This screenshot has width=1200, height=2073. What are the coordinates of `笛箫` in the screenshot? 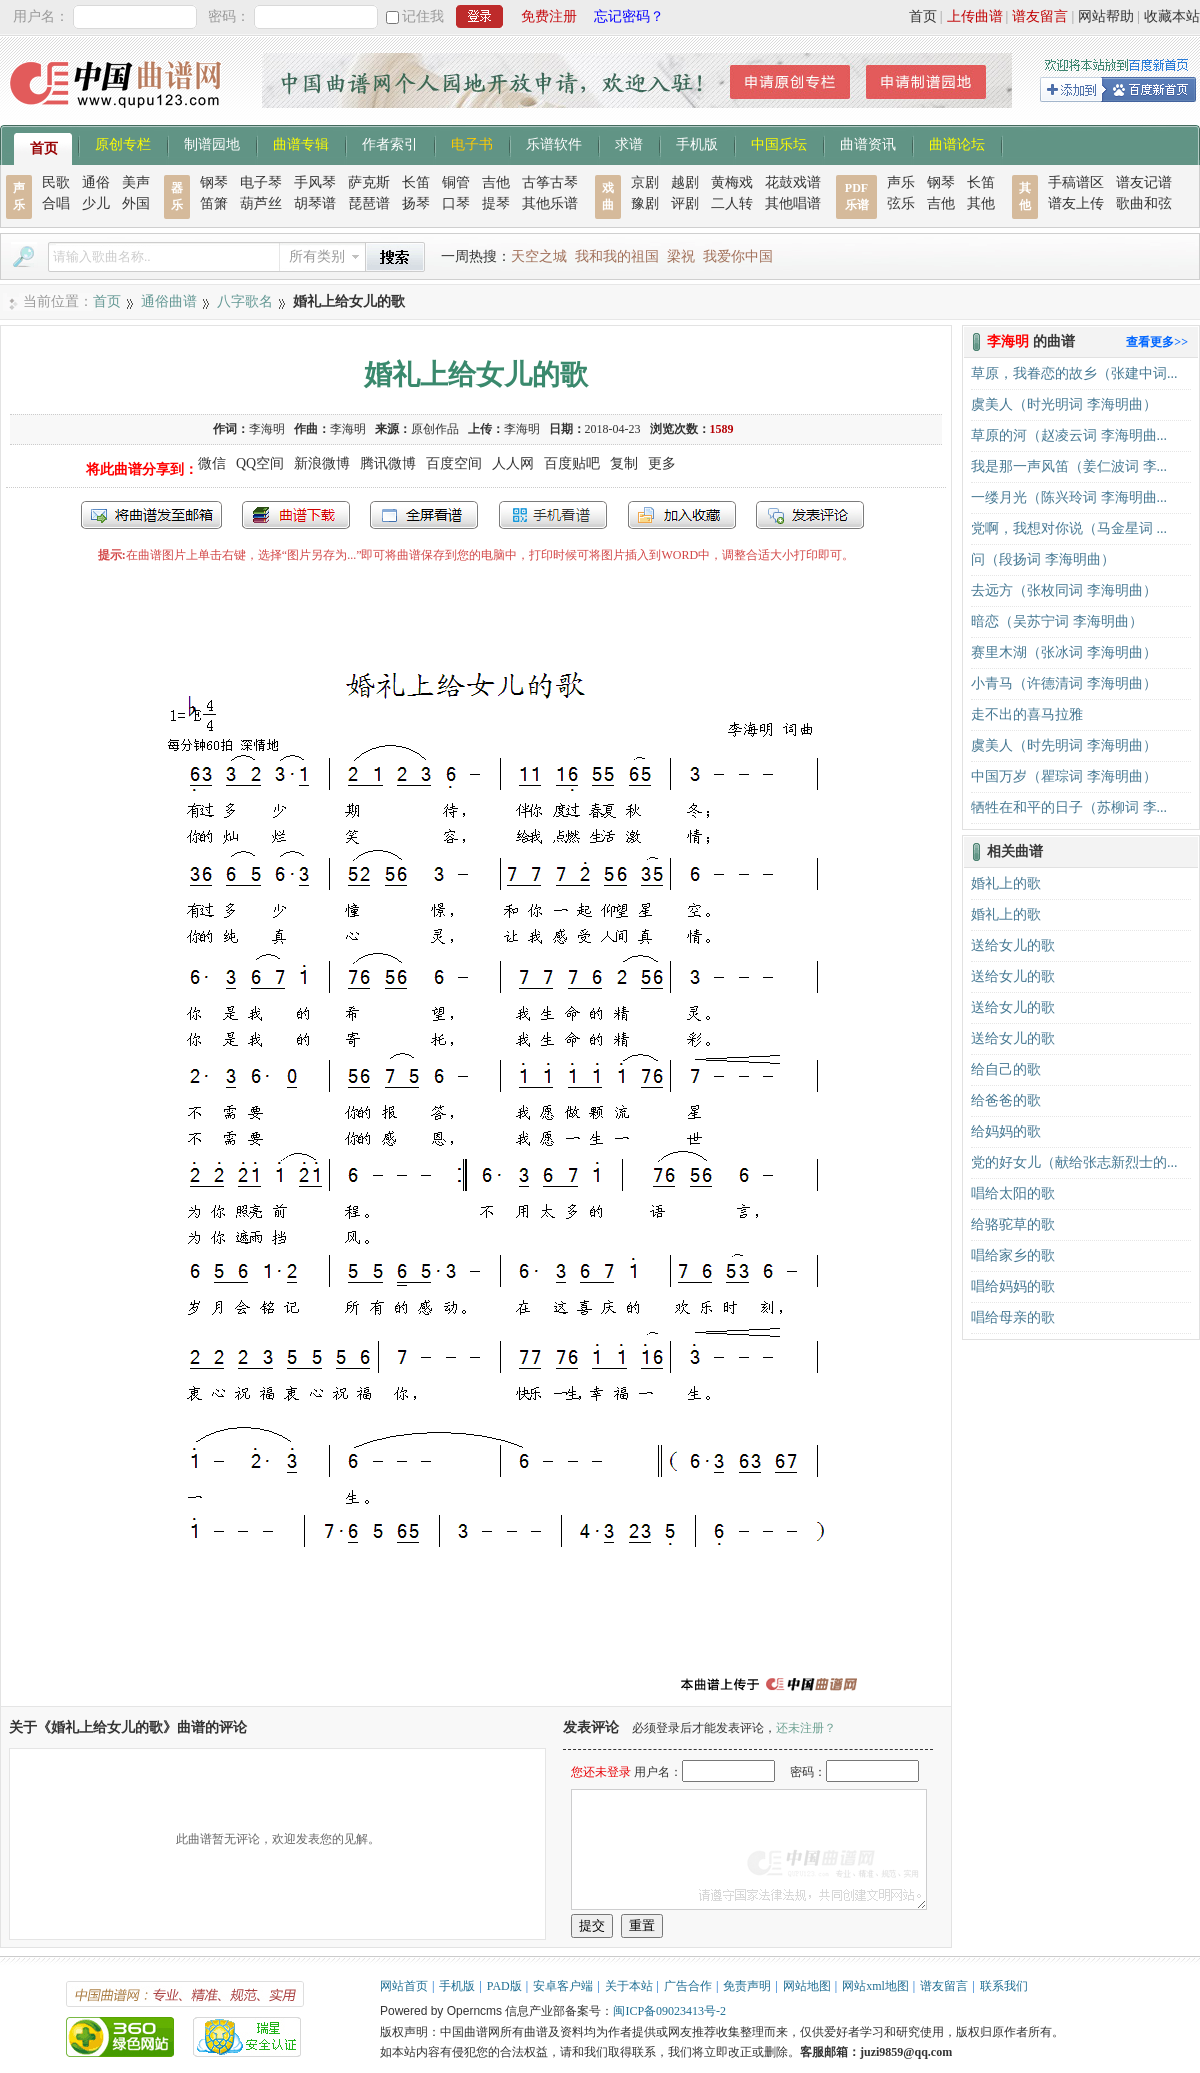 It's located at (214, 203).